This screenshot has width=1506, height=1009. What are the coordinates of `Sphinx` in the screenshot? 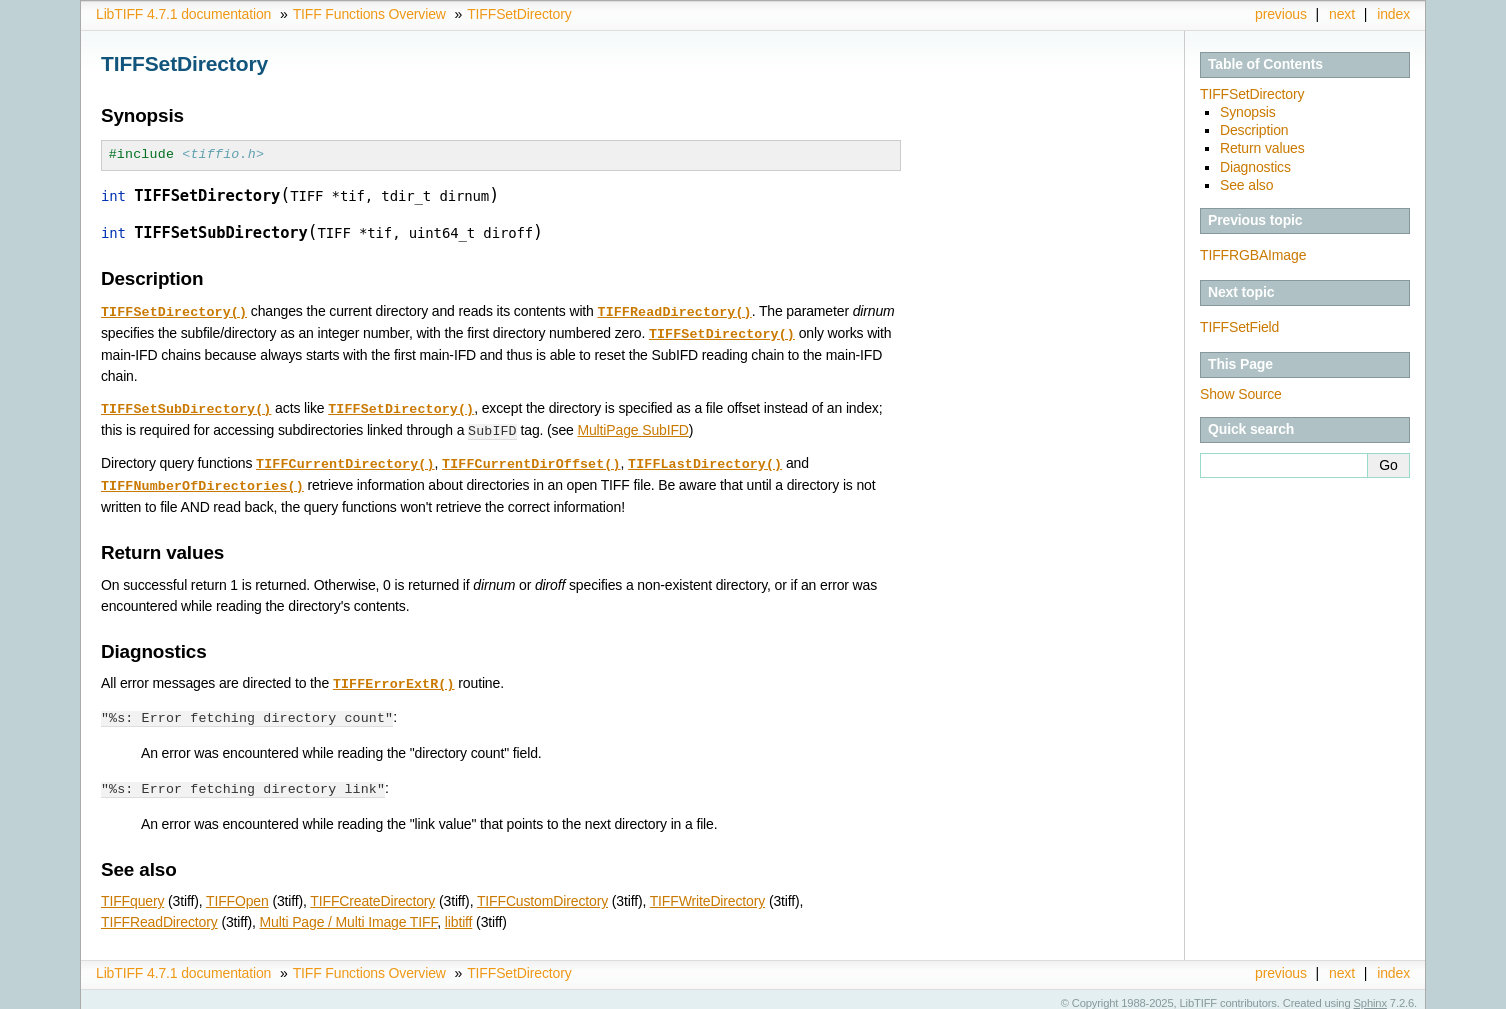 It's located at (1370, 994).